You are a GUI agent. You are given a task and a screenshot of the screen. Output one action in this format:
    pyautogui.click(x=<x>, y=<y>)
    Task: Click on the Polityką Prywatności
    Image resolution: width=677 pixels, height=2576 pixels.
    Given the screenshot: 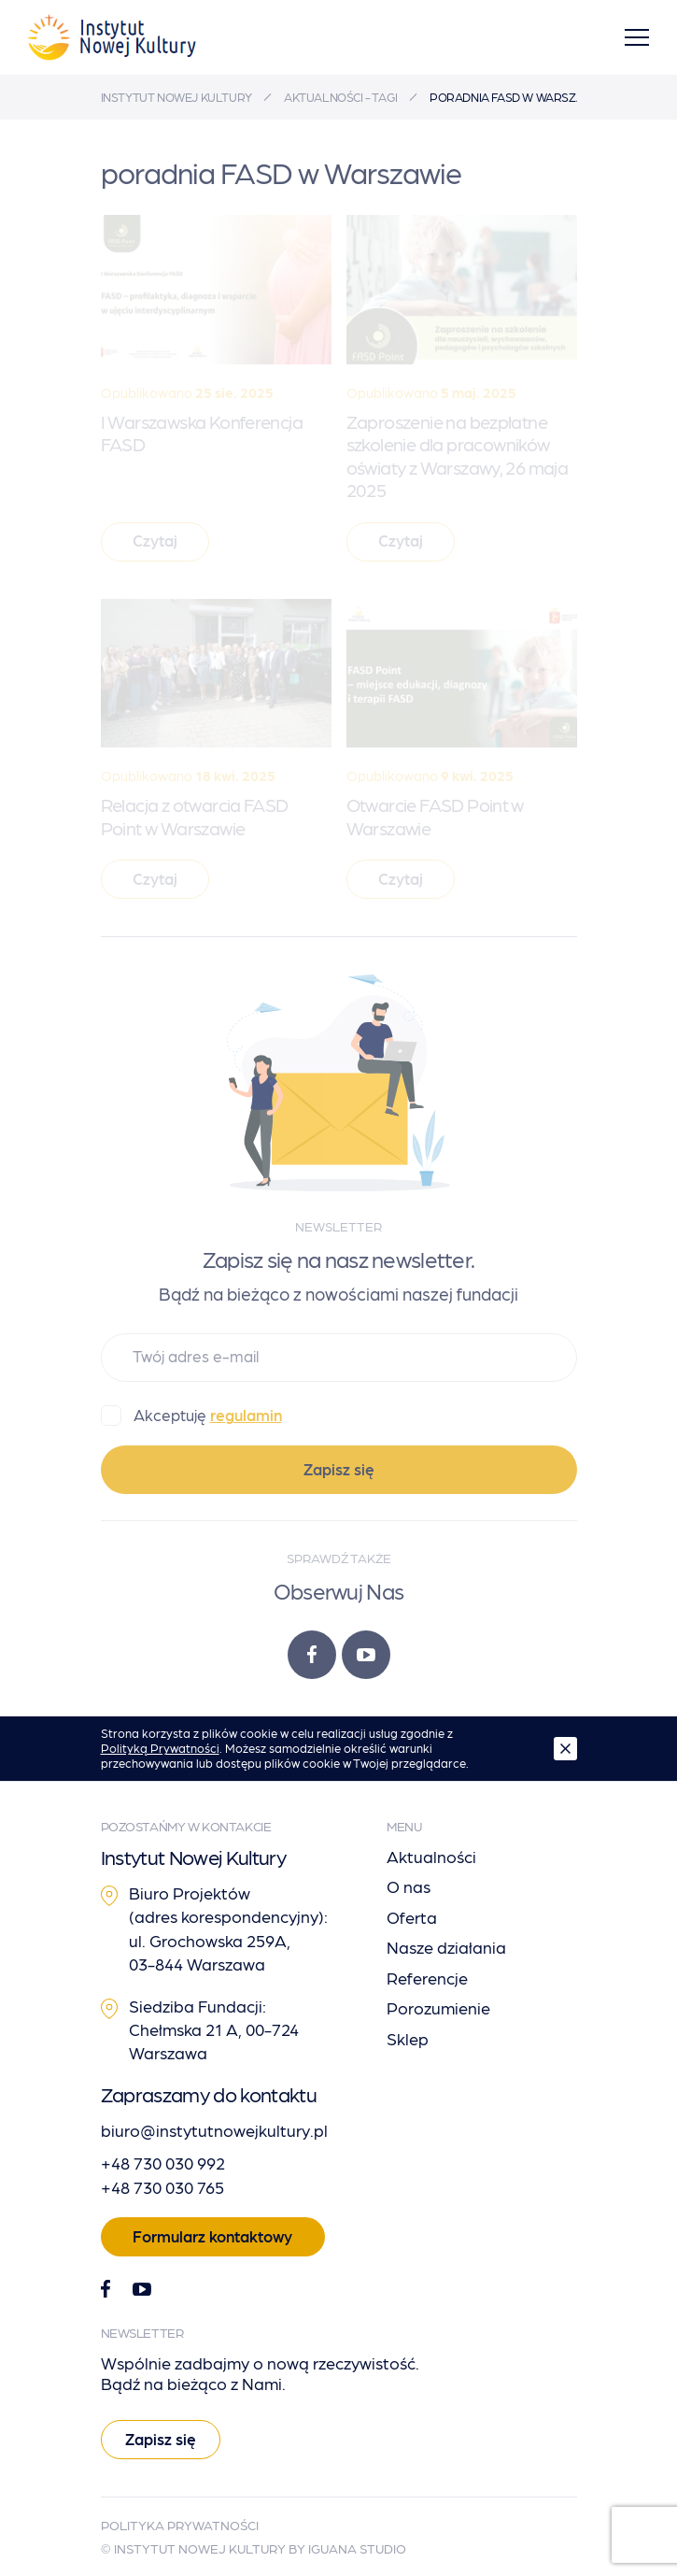 What is the action you would take?
    pyautogui.click(x=160, y=1748)
    